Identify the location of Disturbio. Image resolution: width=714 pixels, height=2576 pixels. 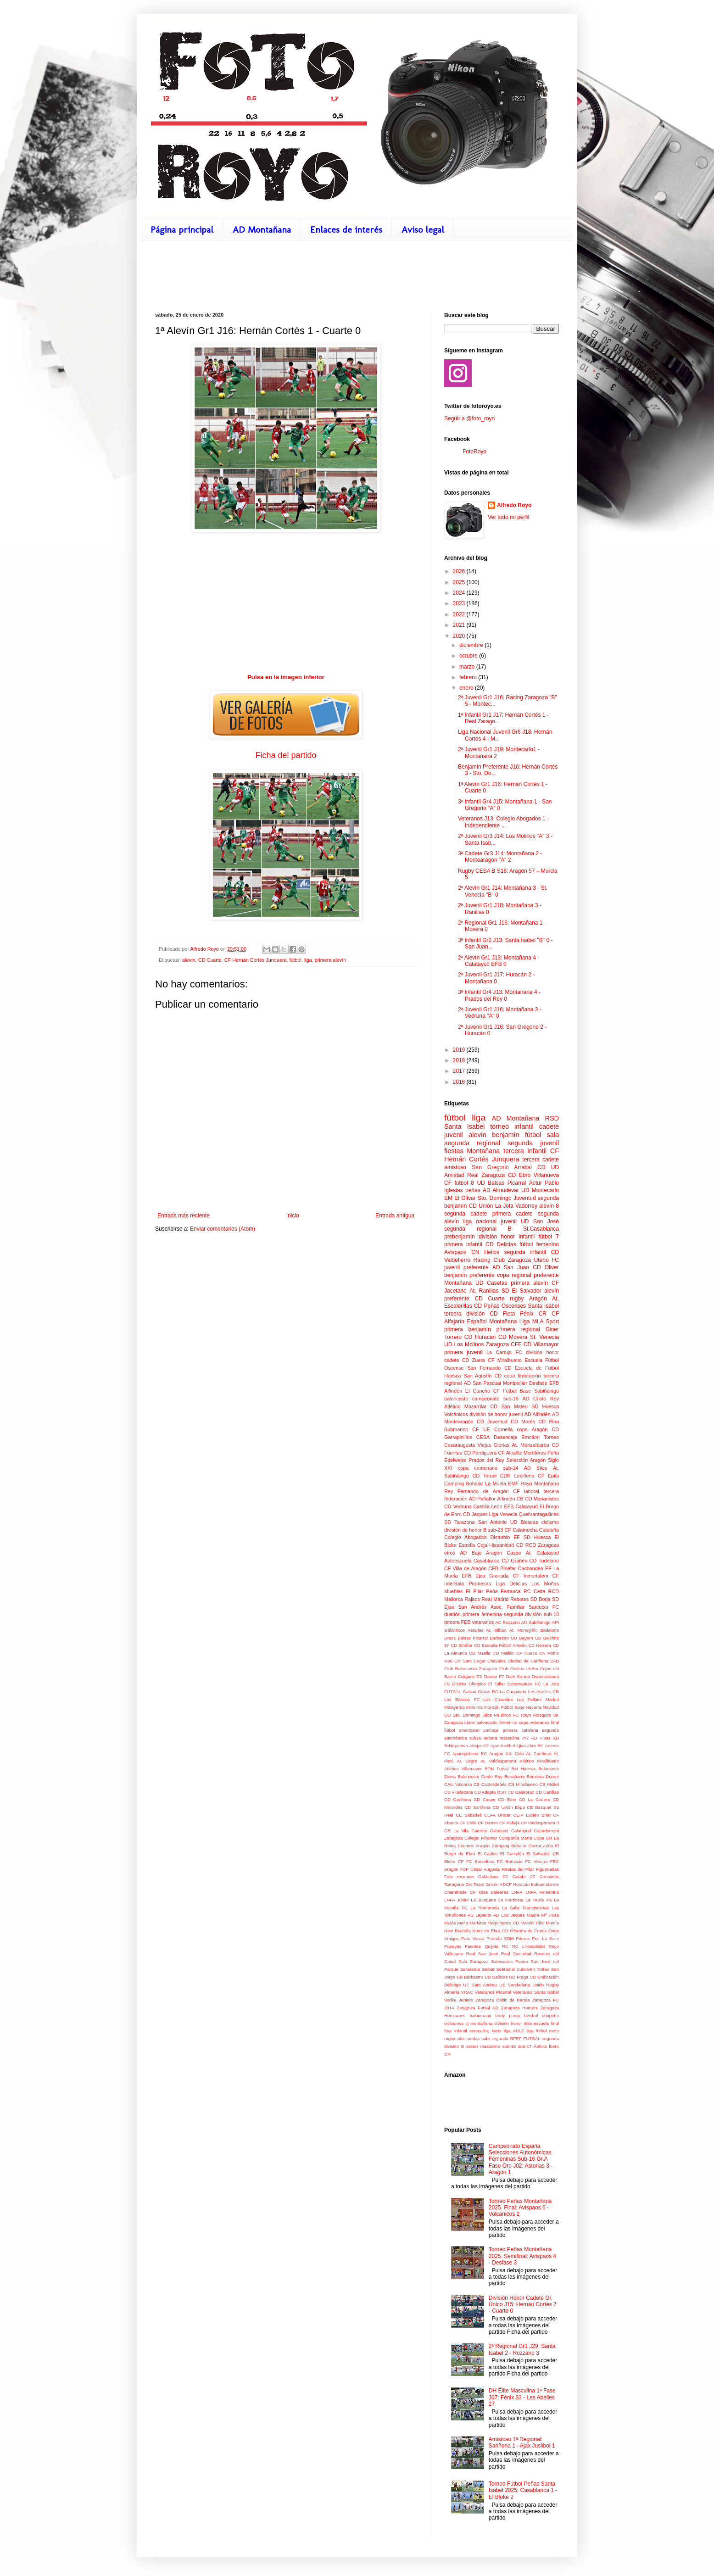
(500, 1537).